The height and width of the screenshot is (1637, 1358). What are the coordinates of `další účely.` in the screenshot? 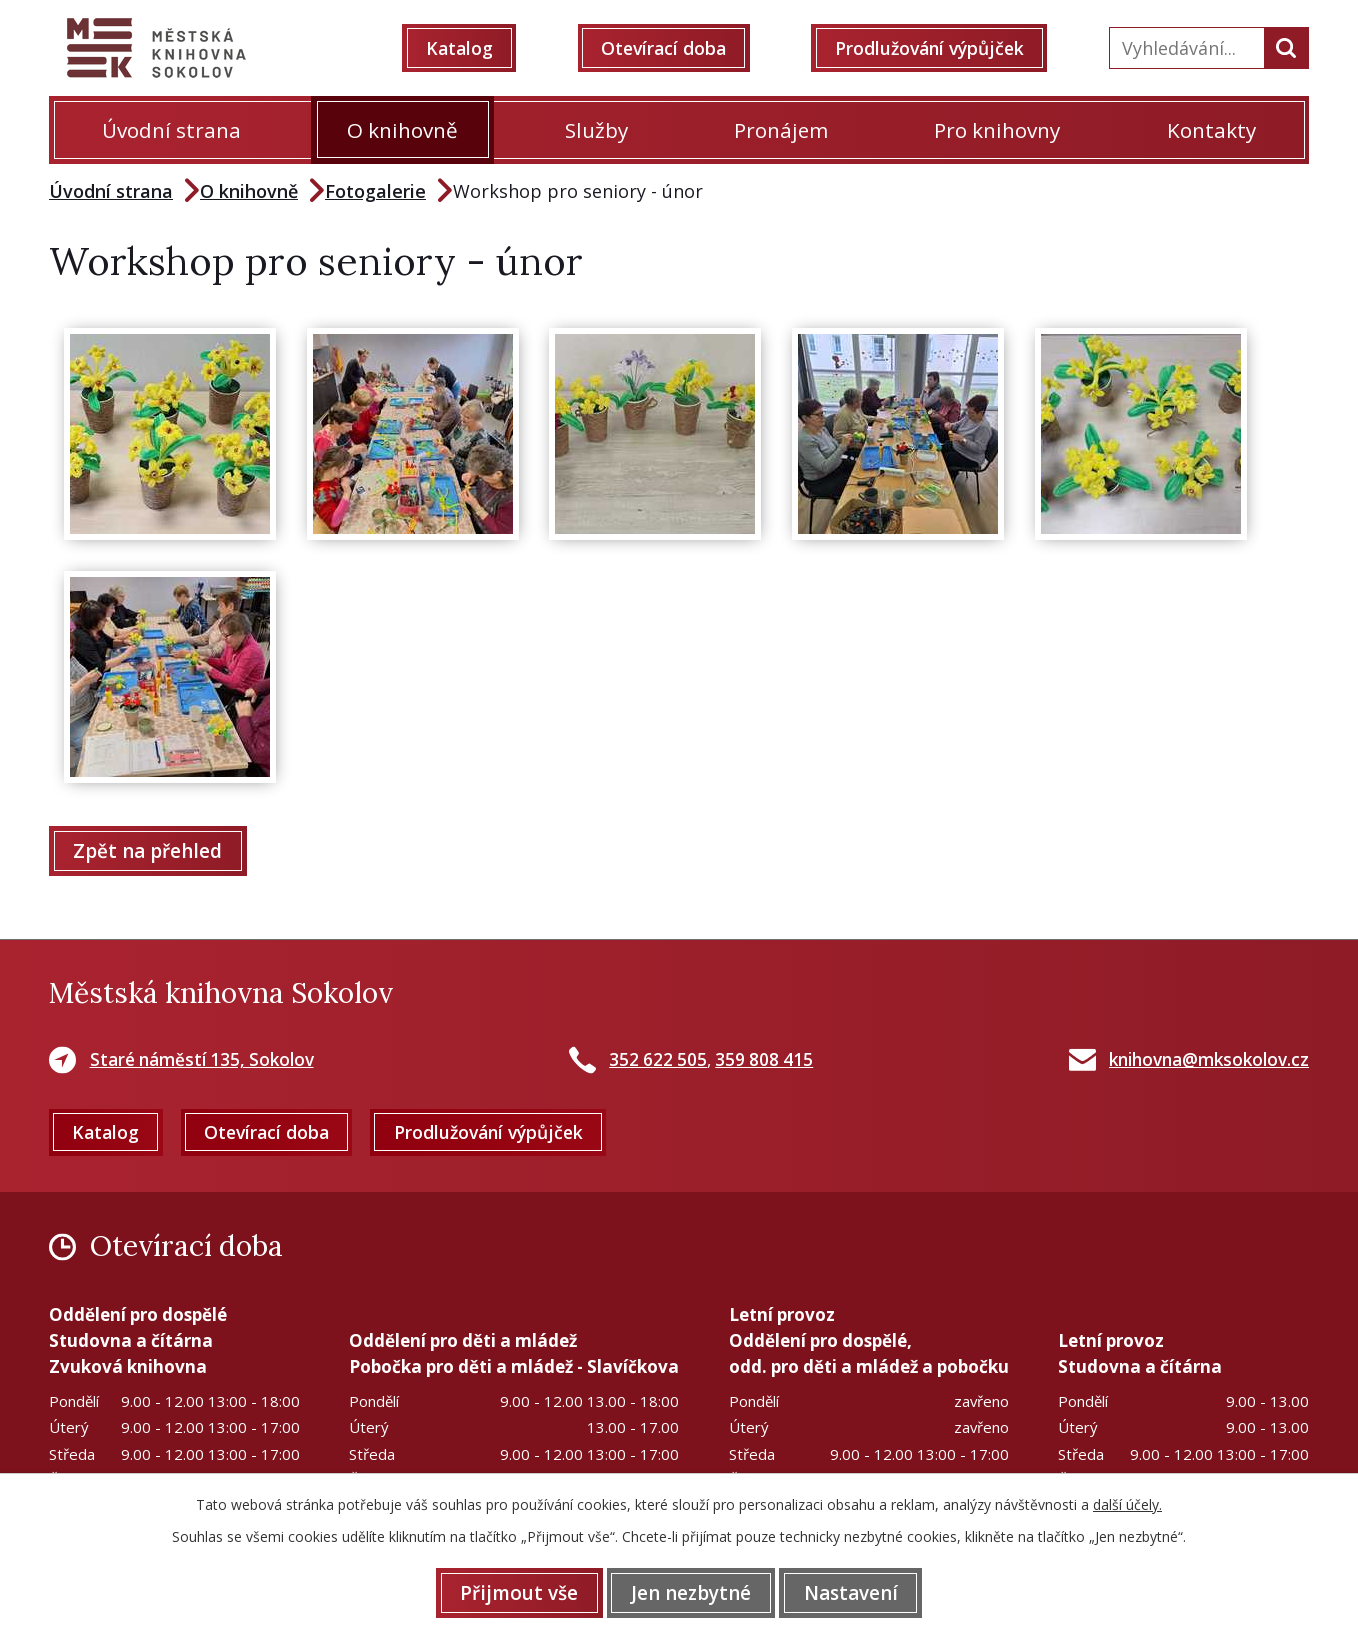 It's located at (1127, 1503).